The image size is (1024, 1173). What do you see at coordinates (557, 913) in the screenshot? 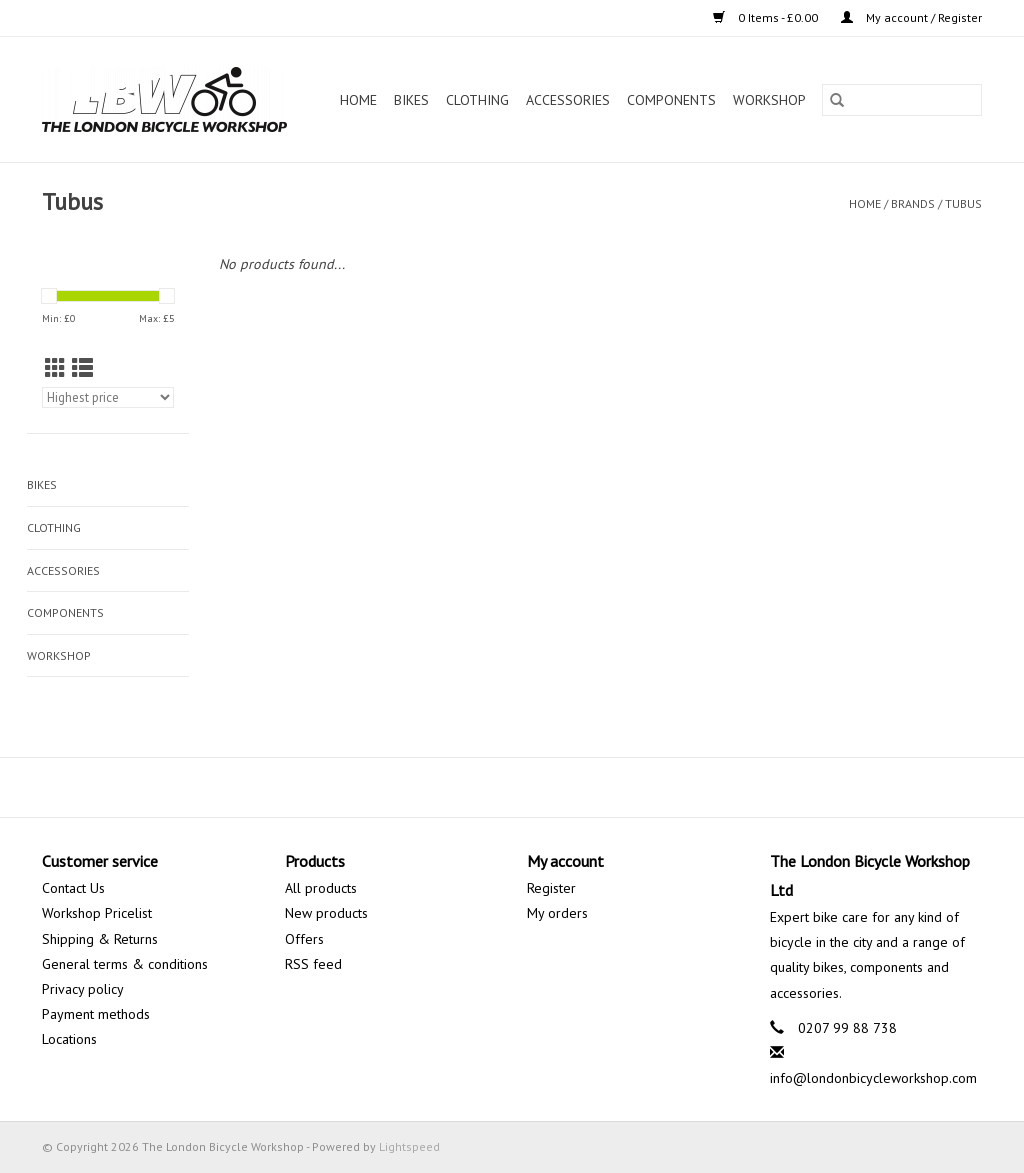
I see `My orders` at bounding box center [557, 913].